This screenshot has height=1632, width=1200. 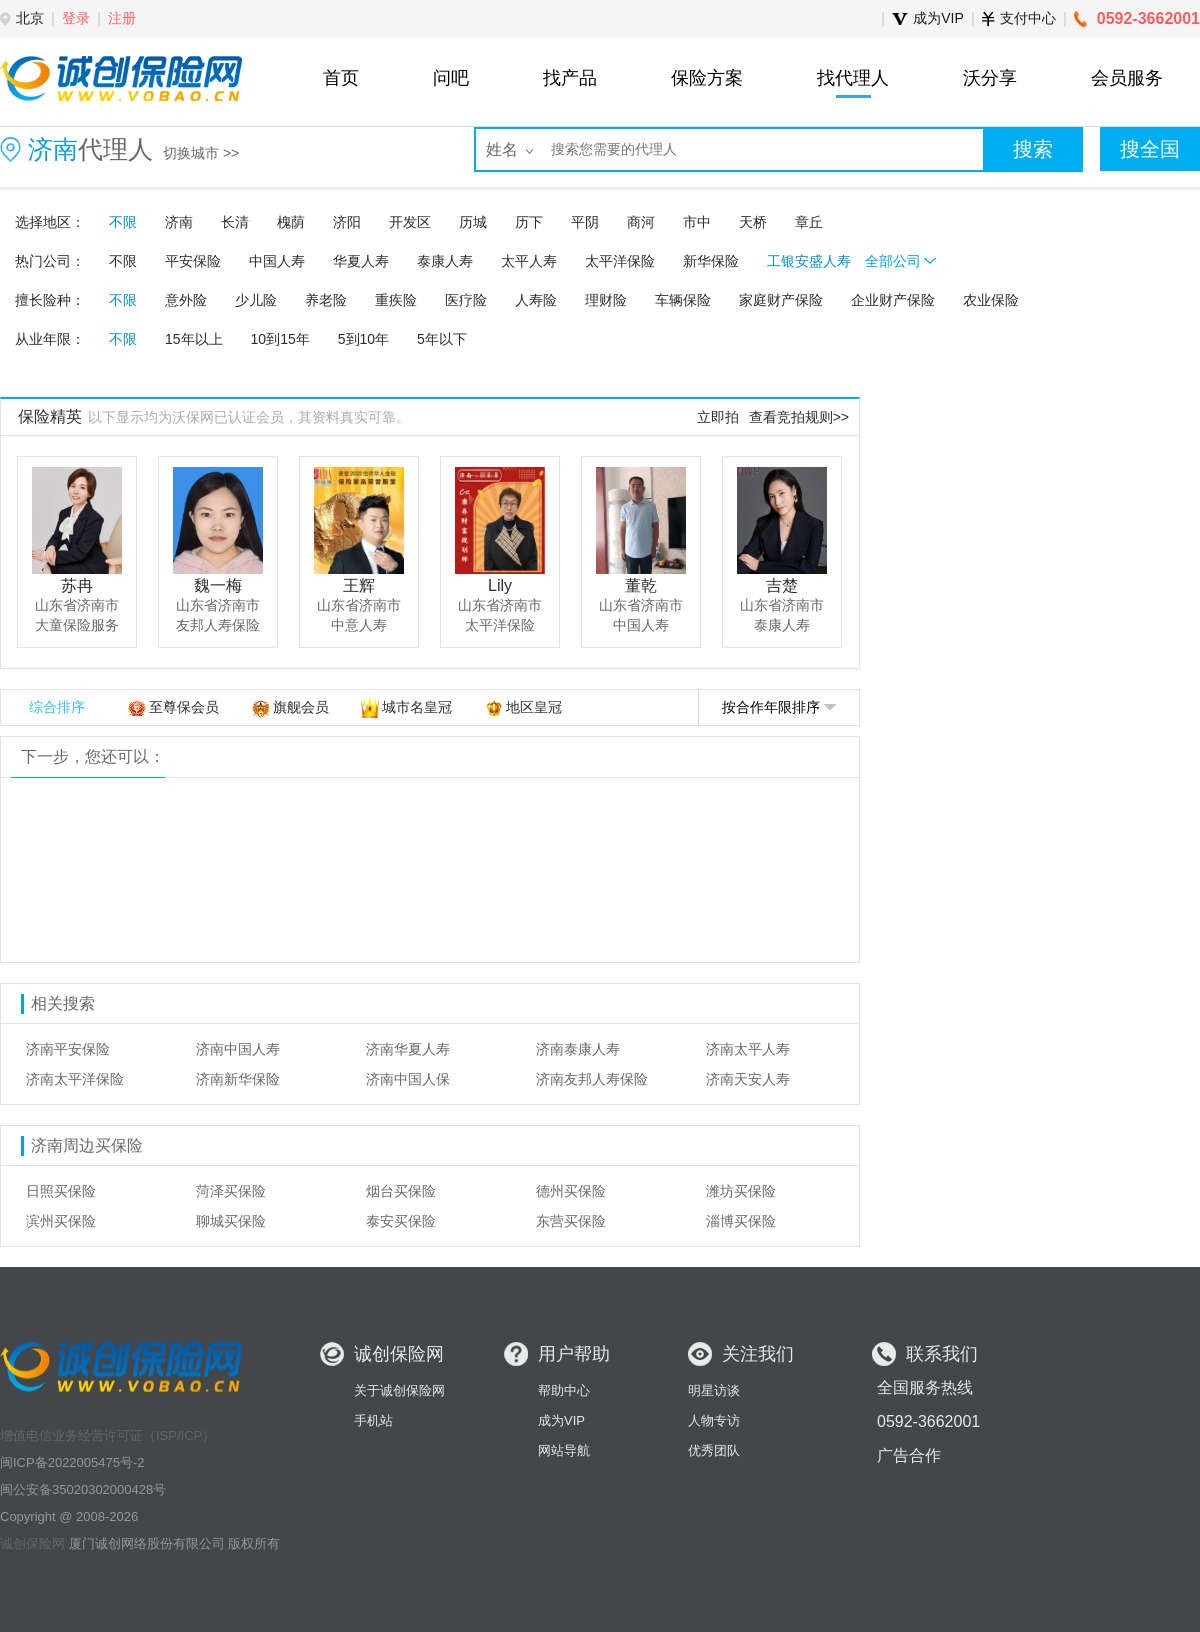 What do you see at coordinates (32, 1543) in the screenshot?
I see `诚创保险网` at bounding box center [32, 1543].